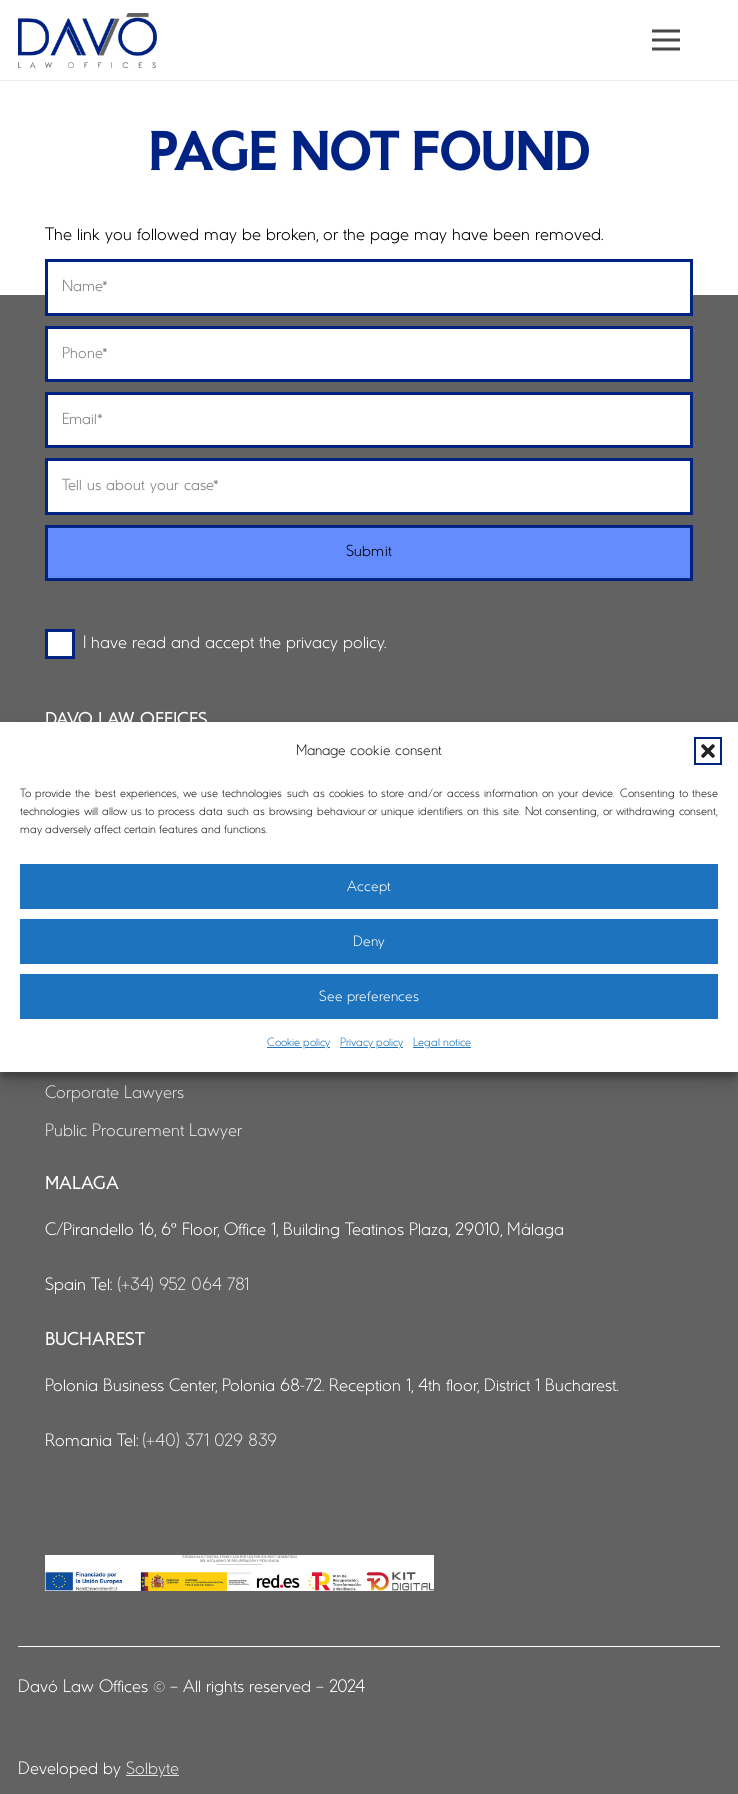 This screenshot has height=1794, width=738. I want to click on See preferences, so click(369, 997).